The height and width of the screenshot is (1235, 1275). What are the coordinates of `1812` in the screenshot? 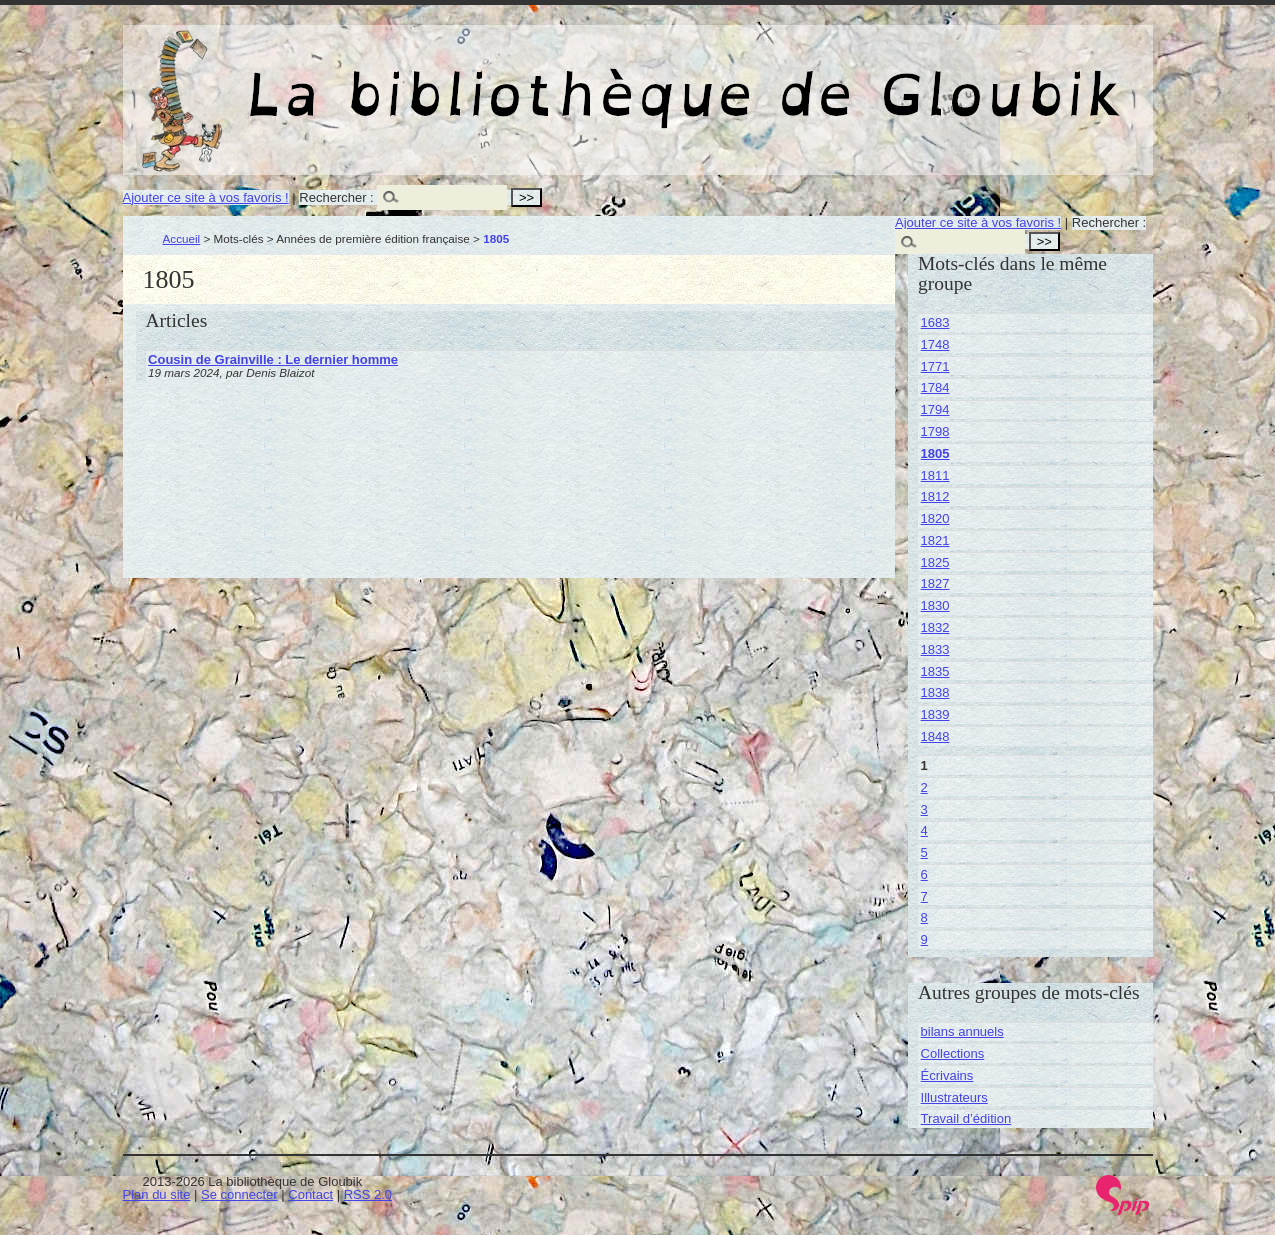 It's located at (935, 496).